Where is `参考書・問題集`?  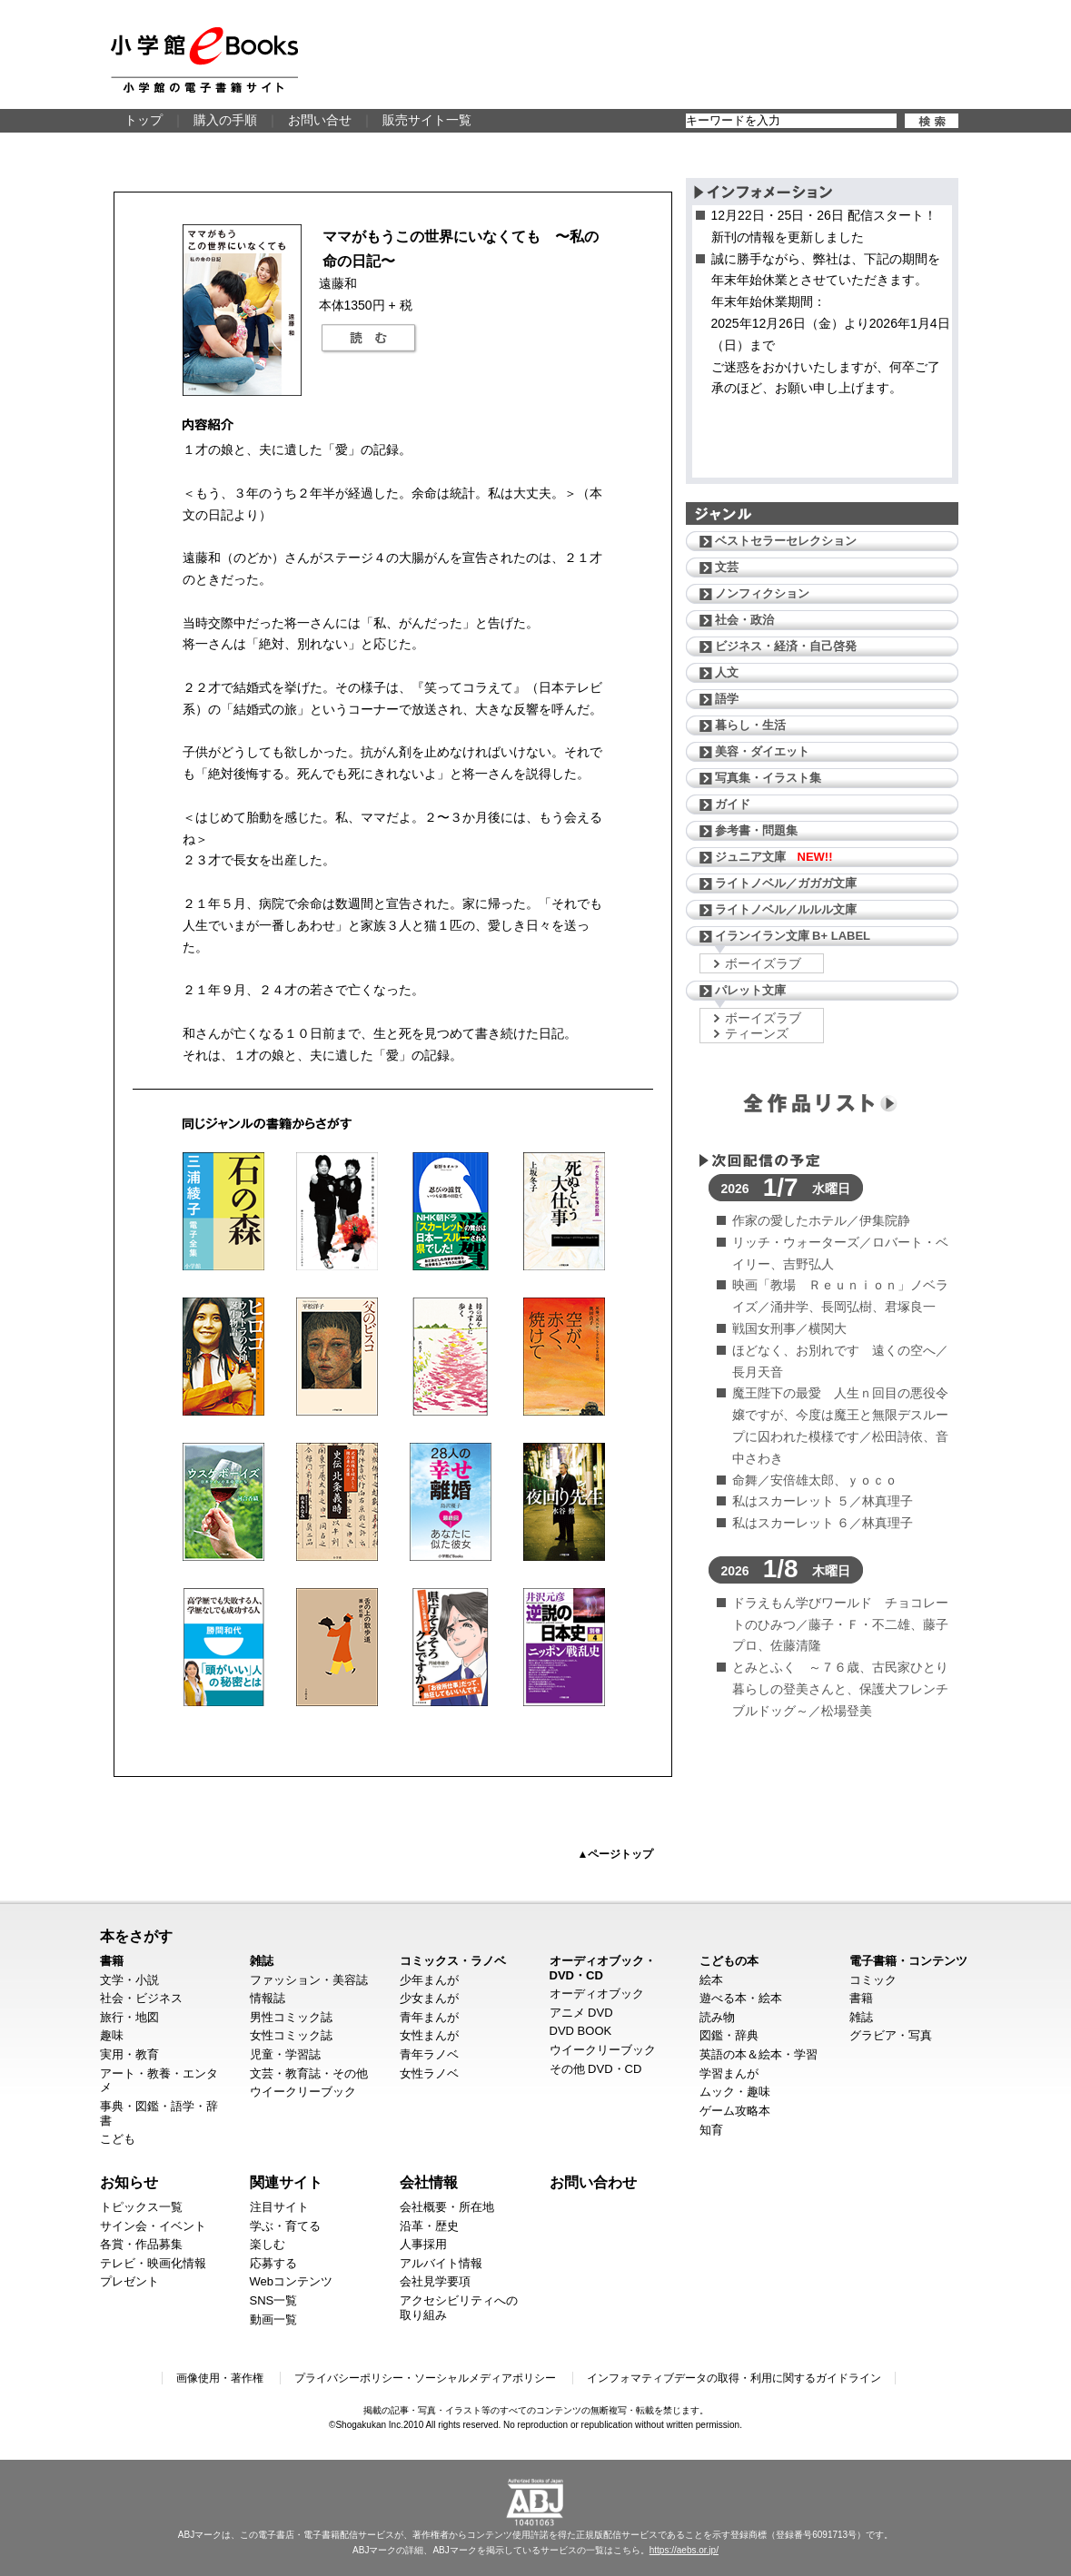
参考書・問題集 is located at coordinates (756, 830).